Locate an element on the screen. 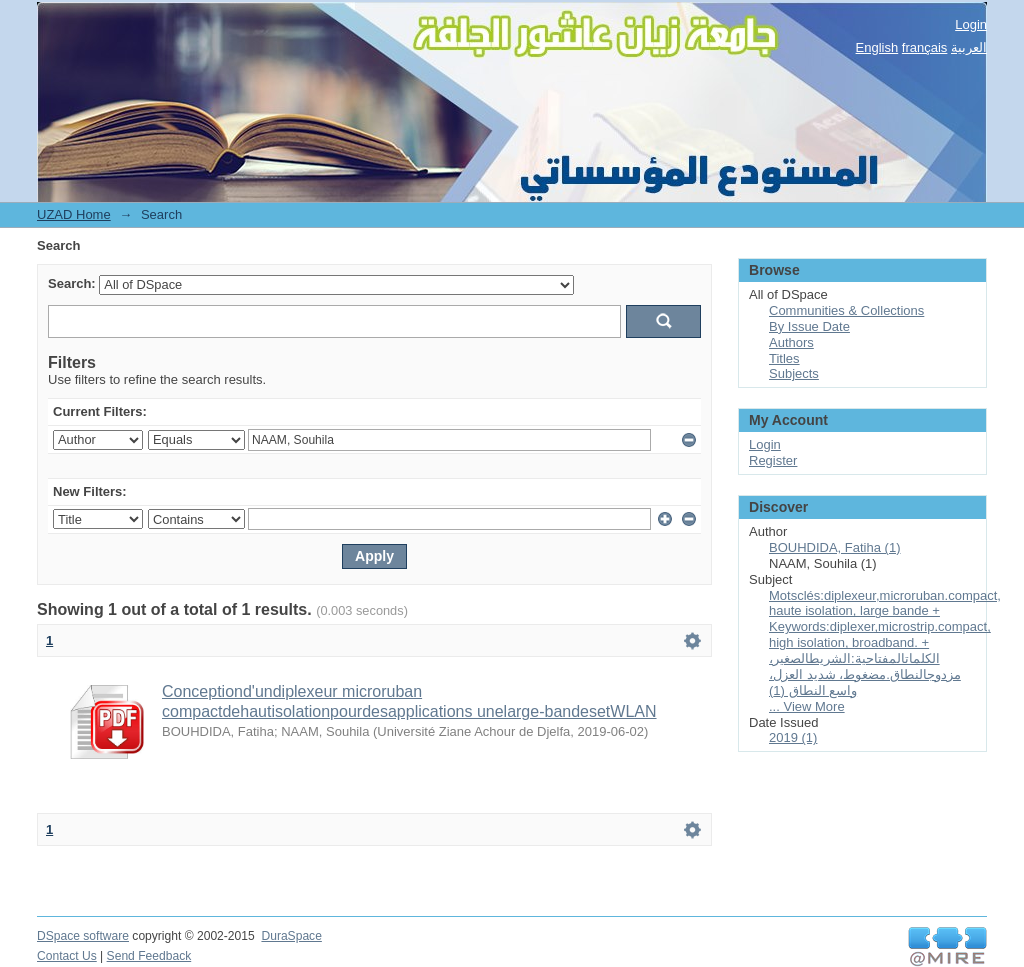 The width and height of the screenshot is (1024, 967). DuraSpace is located at coordinates (291, 936).